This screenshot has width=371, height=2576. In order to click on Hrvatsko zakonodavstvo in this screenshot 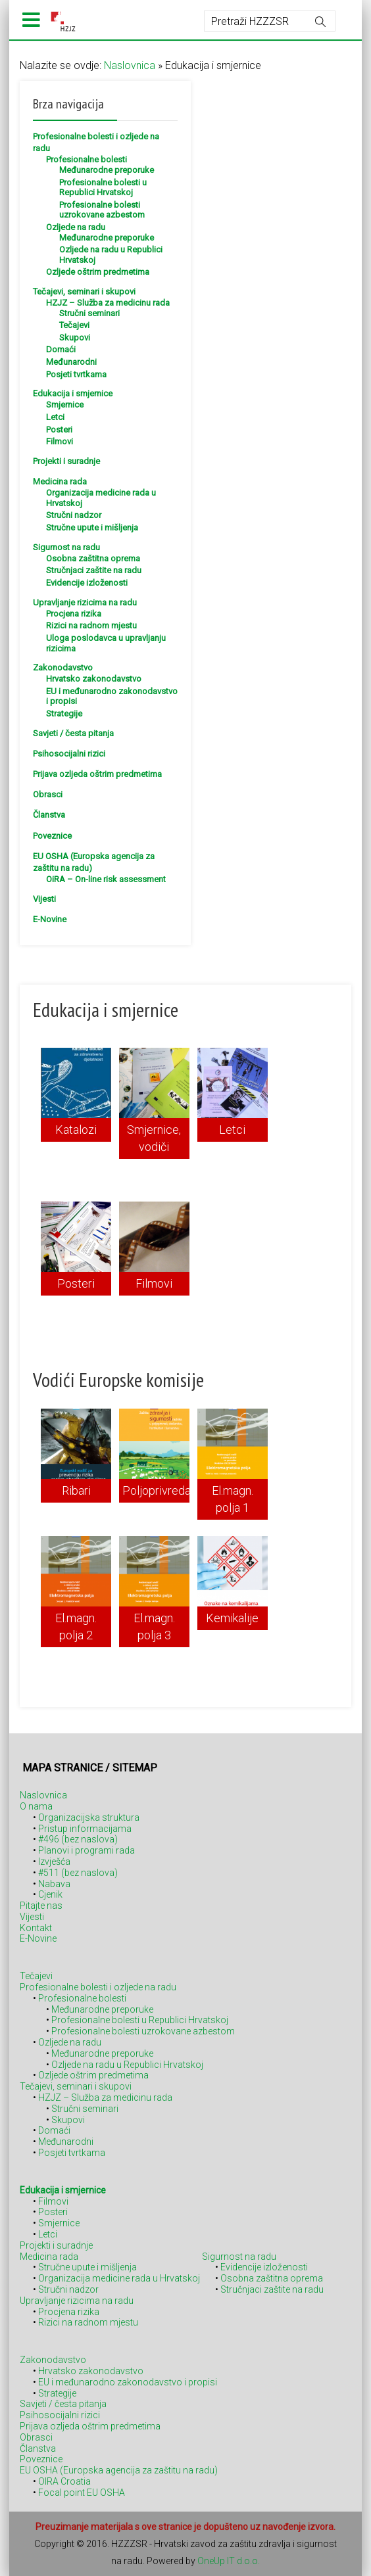, I will do `click(93, 679)`.